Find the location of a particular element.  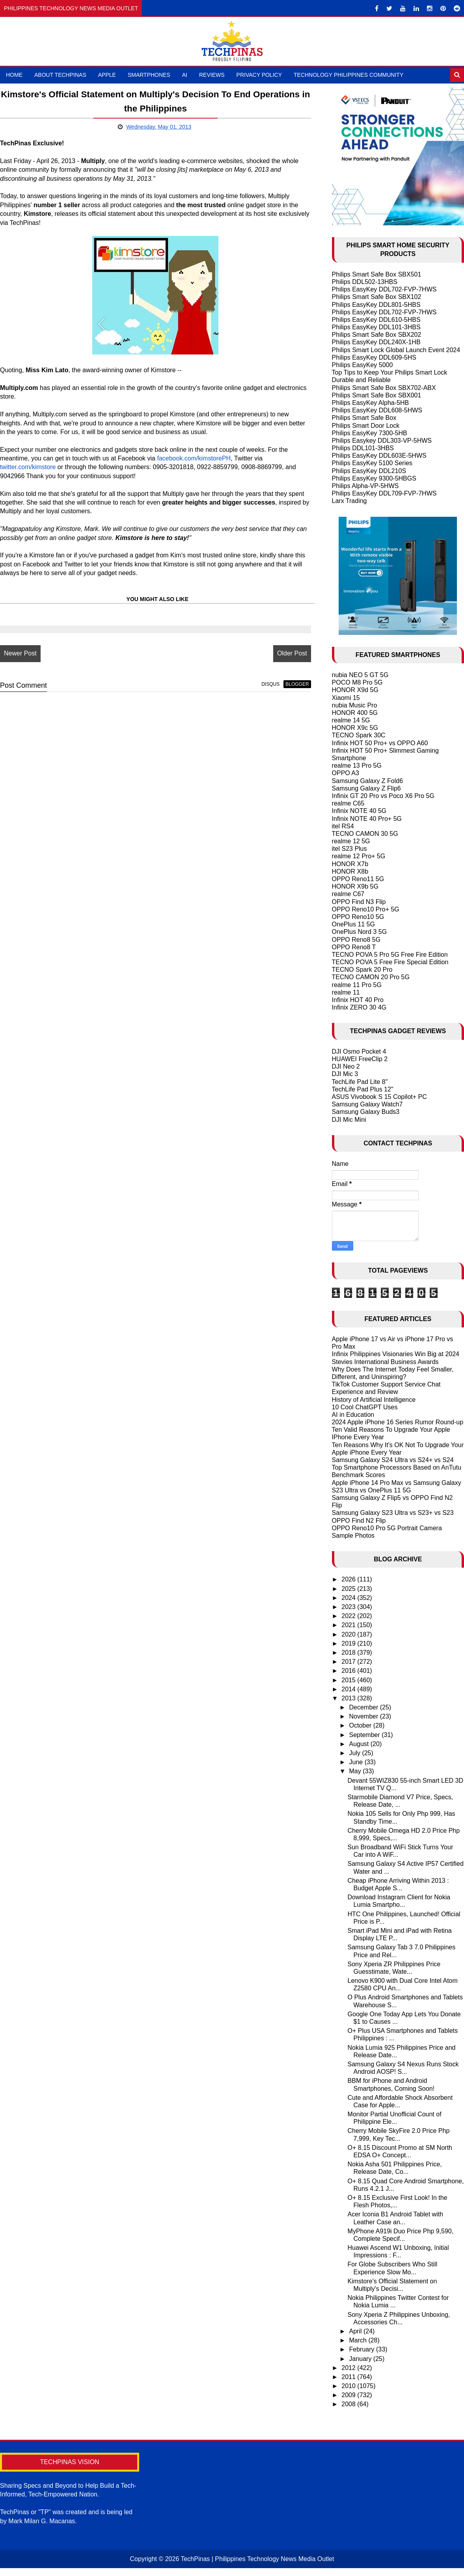

Infinix GT 20 Pro vs Poco X6 Pro 5G is located at coordinates (383, 795).